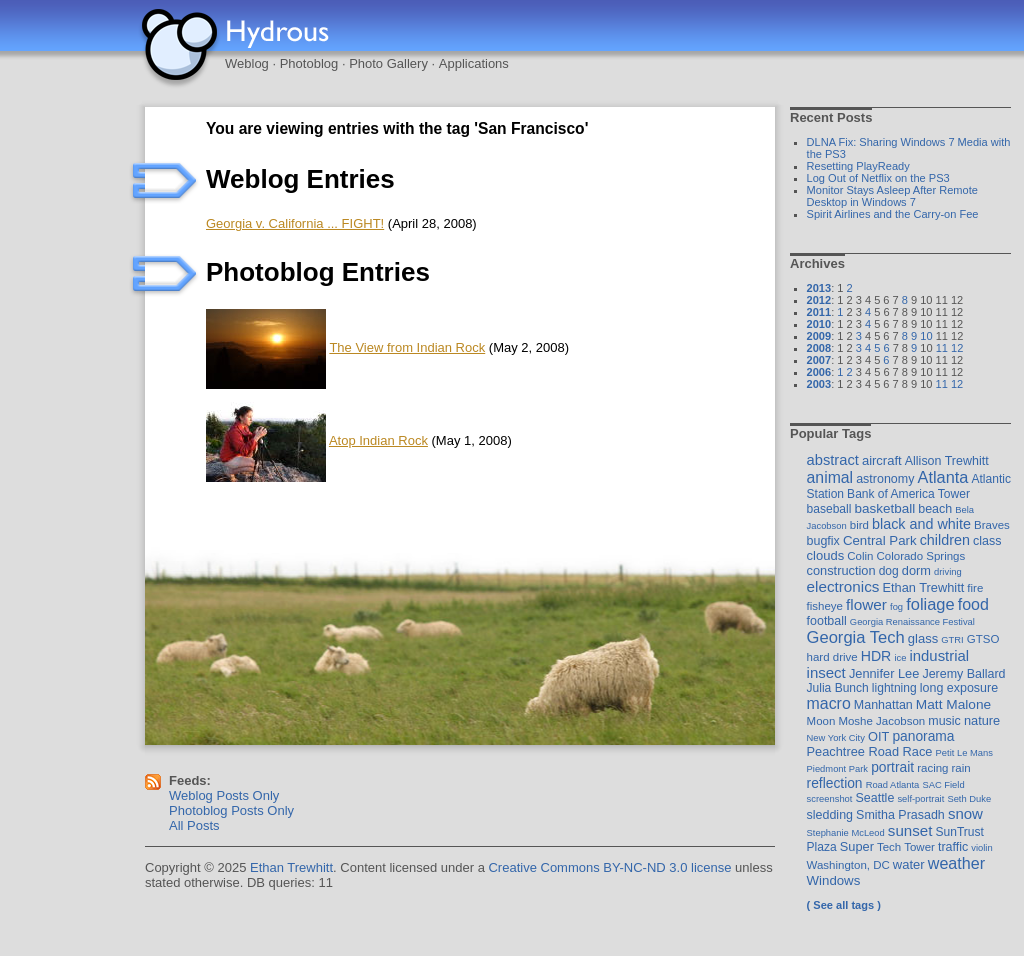 The image size is (1024, 956). What do you see at coordinates (923, 736) in the screenshot?
I see `panorama` at bounding box center [923, 736].